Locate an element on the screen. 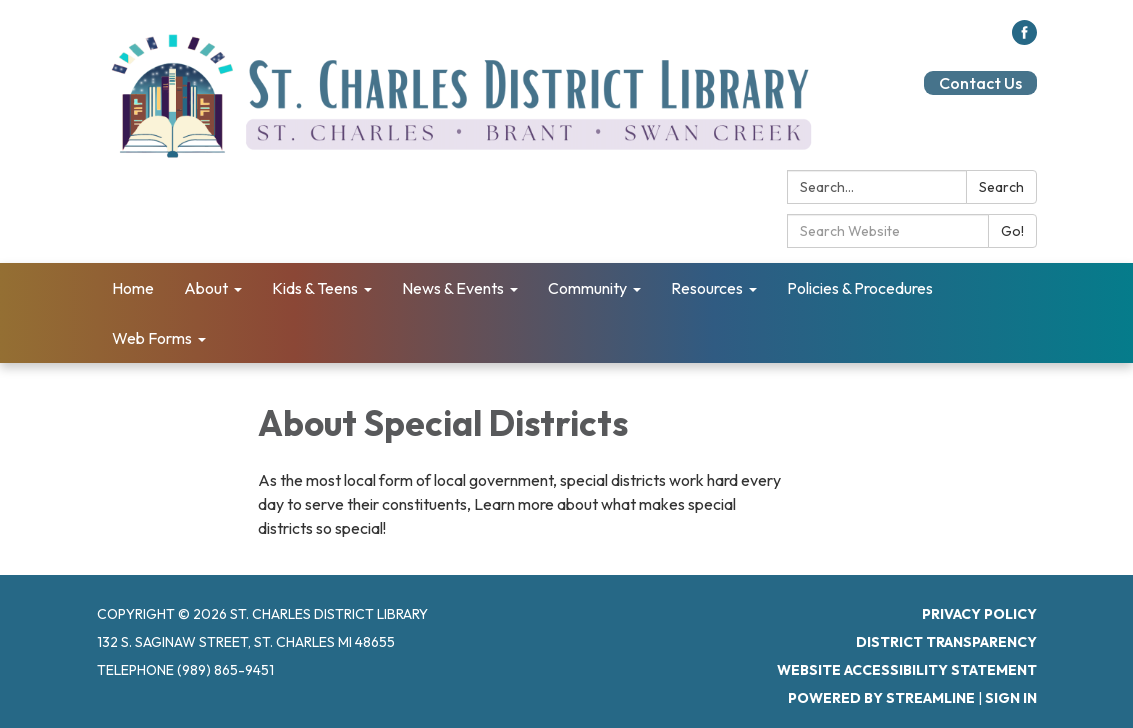  Home [menuitem] is located at coordinates (133, 288).